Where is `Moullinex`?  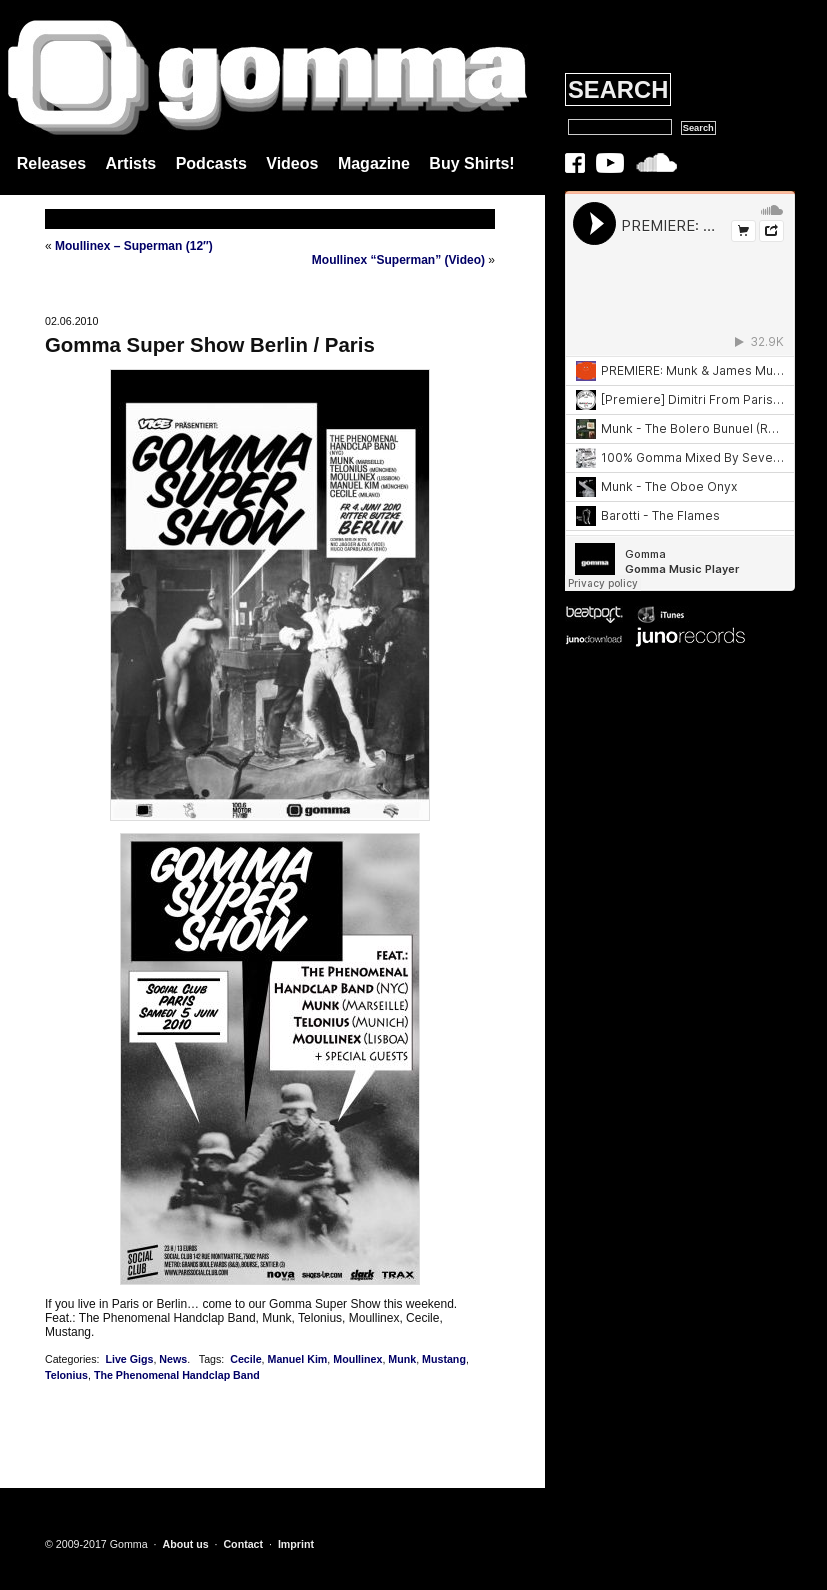 Moullinex is located at coordinates (357, 1359).